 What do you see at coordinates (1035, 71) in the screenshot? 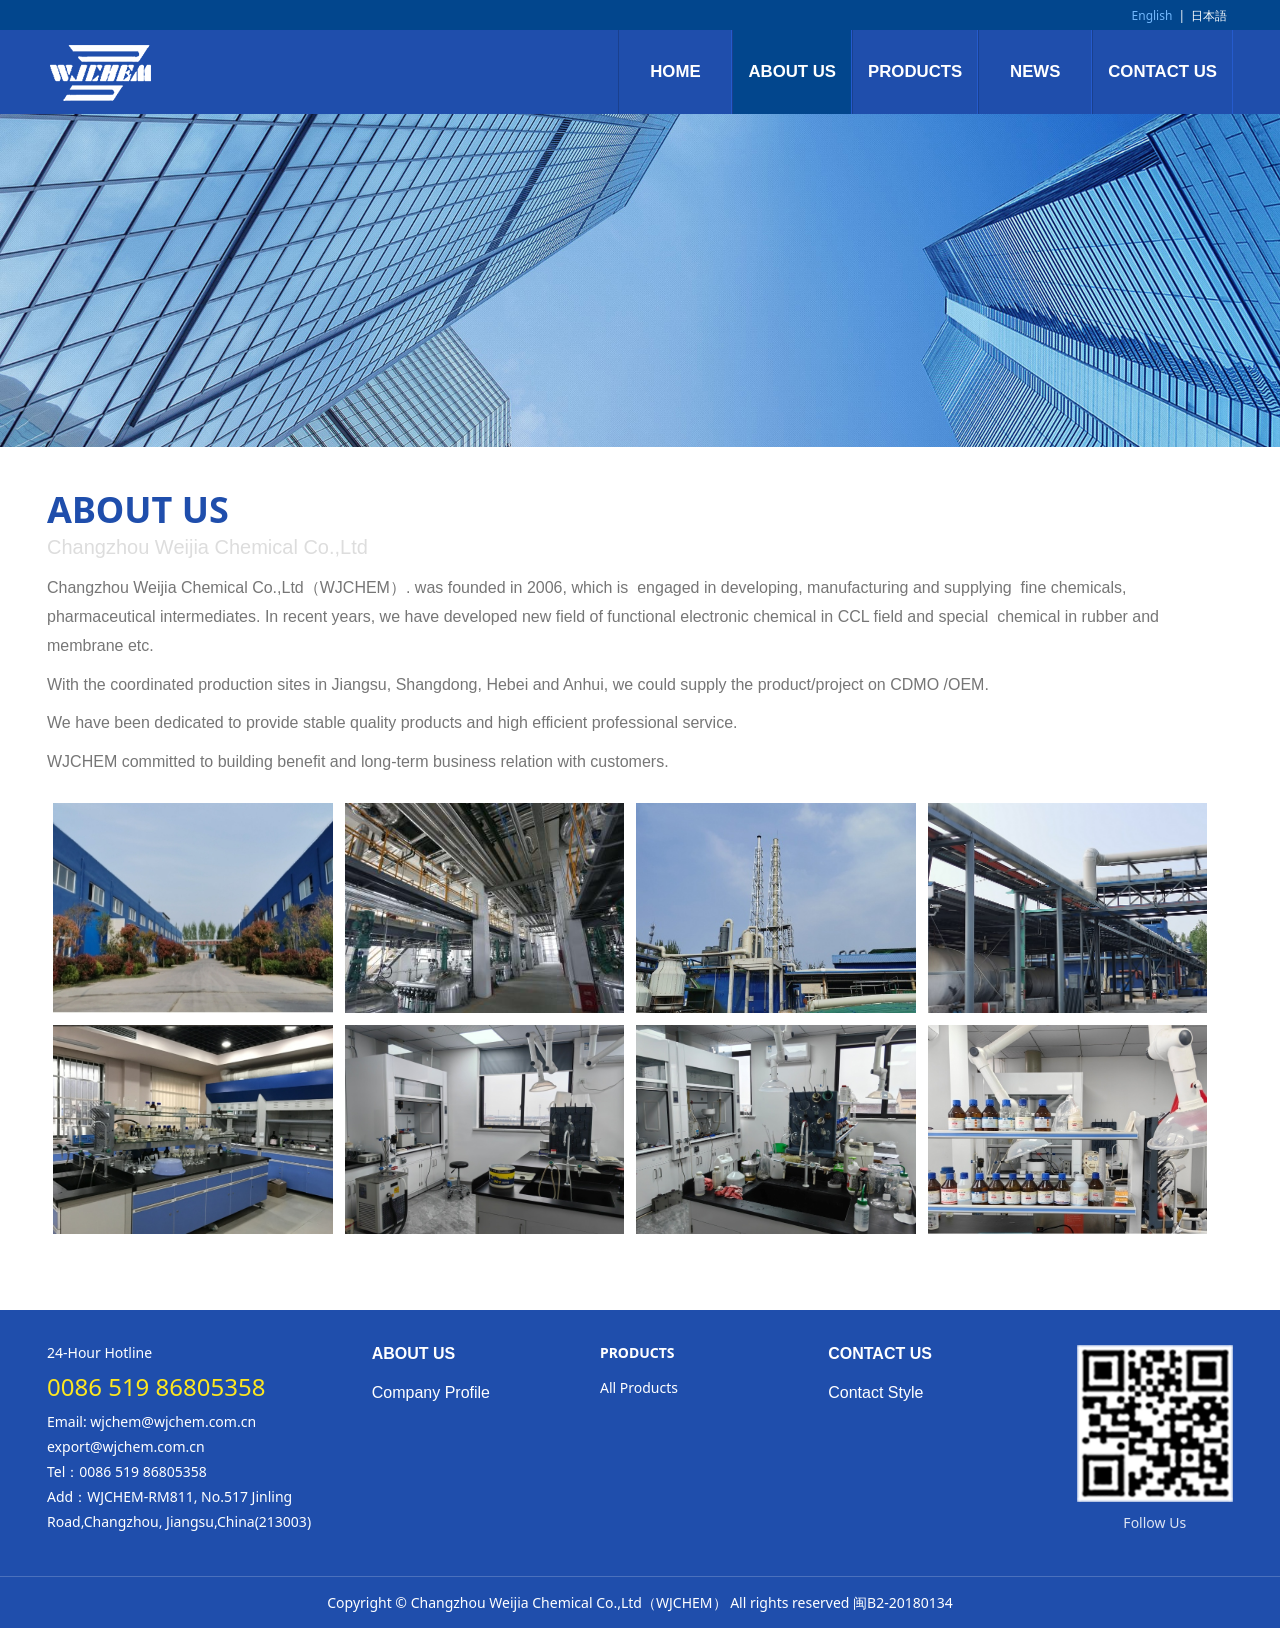
I see `NEWS` at bounding box center [1035, 71].